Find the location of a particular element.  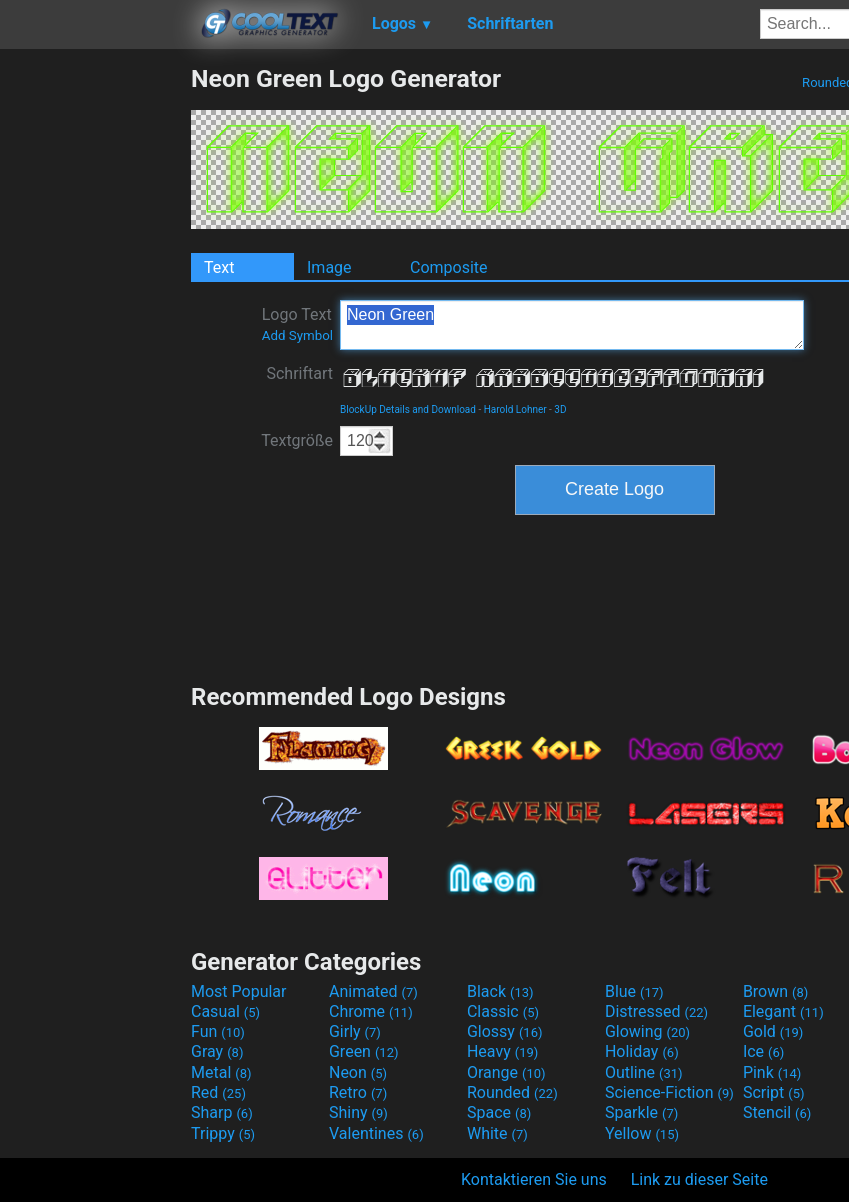

Shiny is located at coordinates (358, 1112).